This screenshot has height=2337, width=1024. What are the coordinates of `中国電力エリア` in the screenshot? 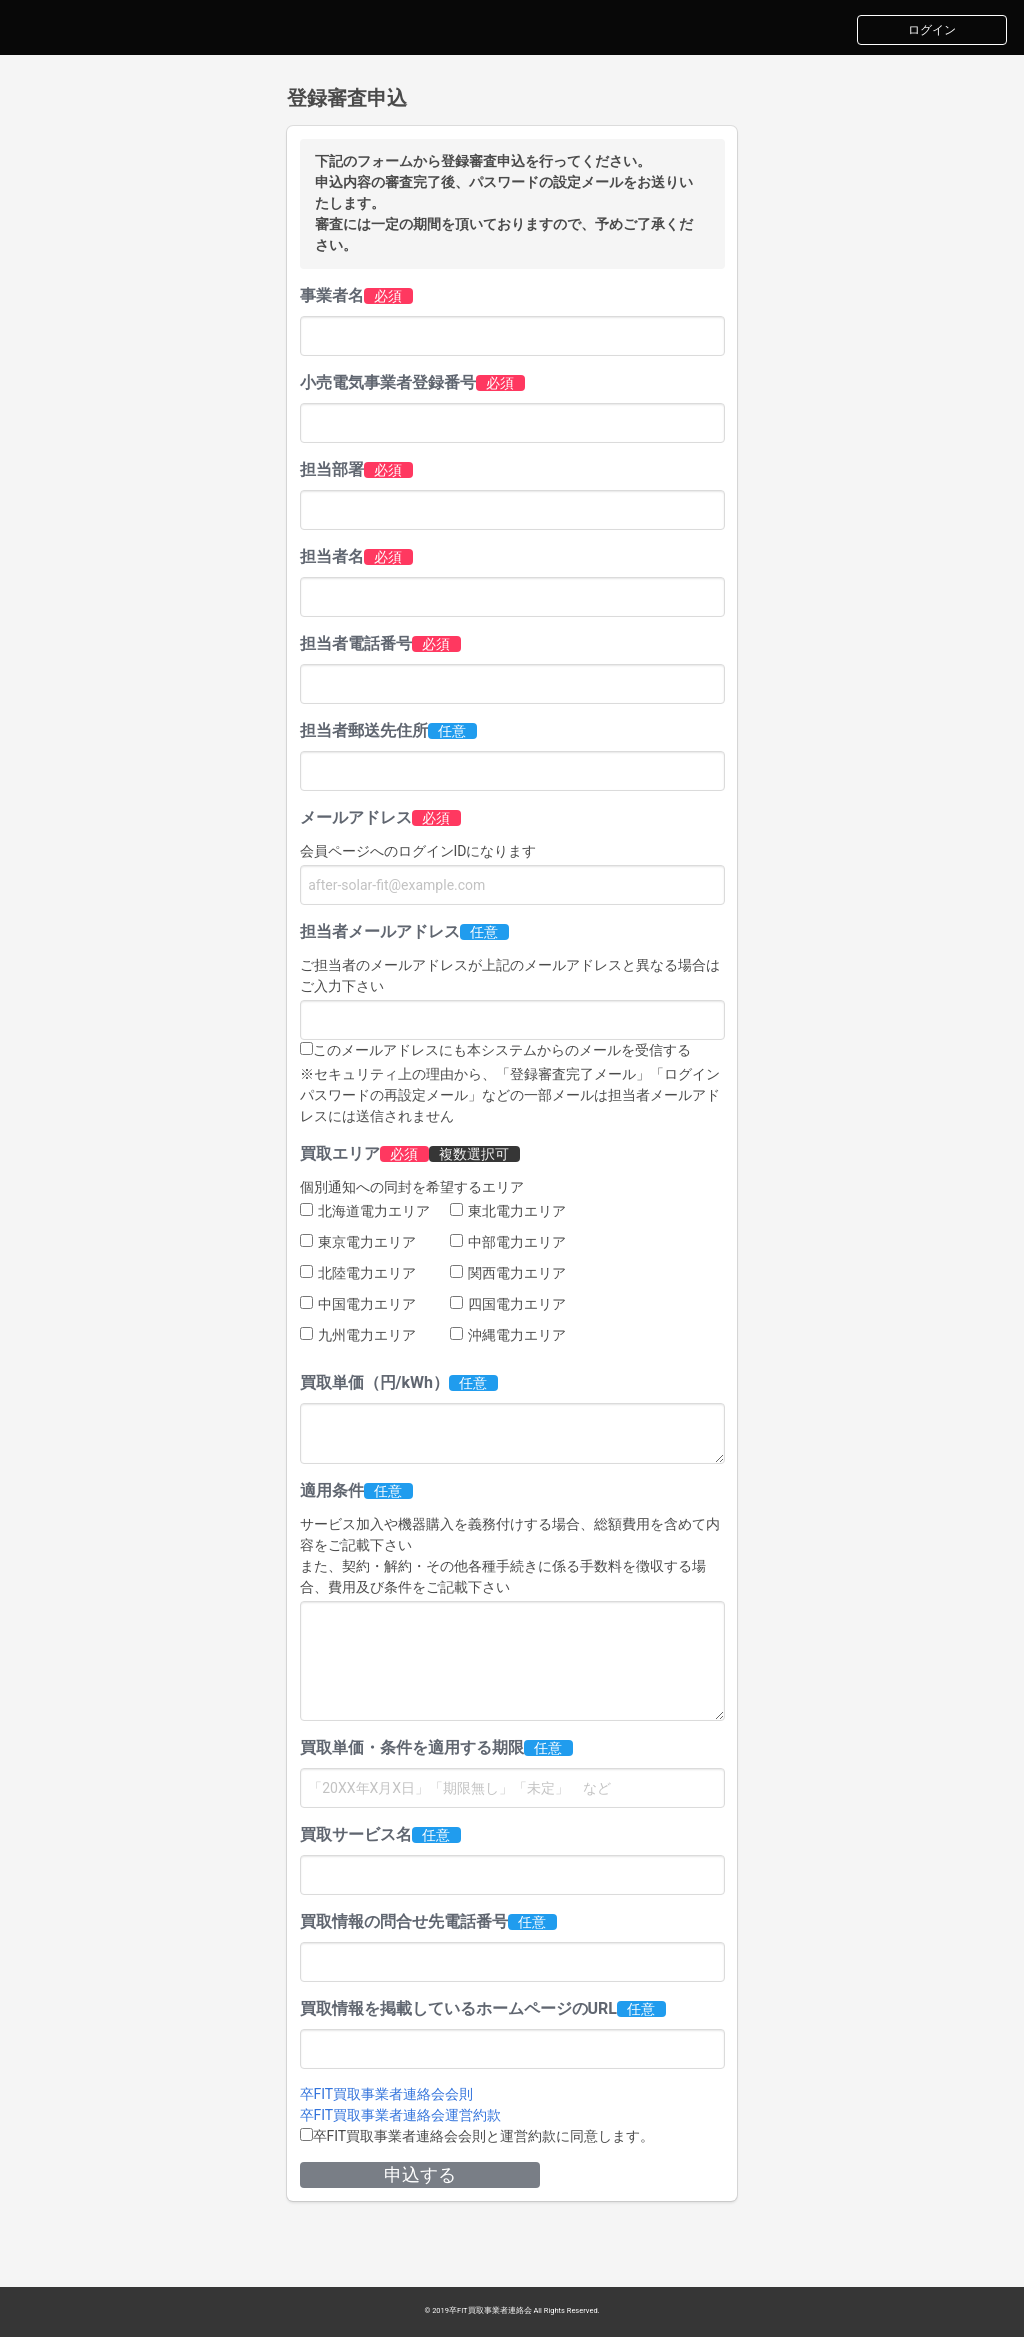 It's located at (358, 1304).